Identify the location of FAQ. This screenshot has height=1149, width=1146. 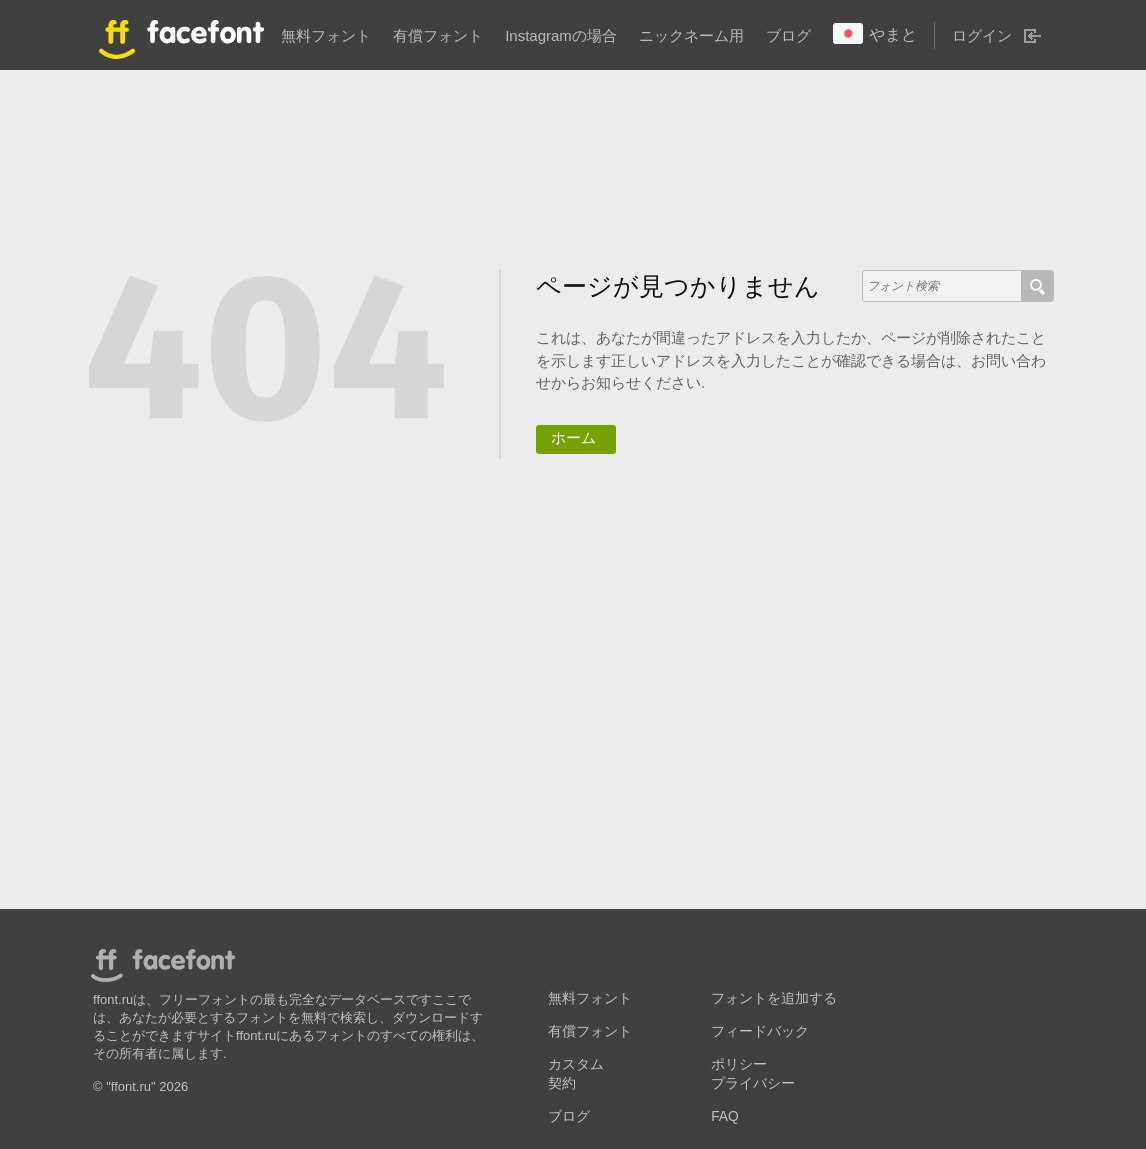
(724, 1116).